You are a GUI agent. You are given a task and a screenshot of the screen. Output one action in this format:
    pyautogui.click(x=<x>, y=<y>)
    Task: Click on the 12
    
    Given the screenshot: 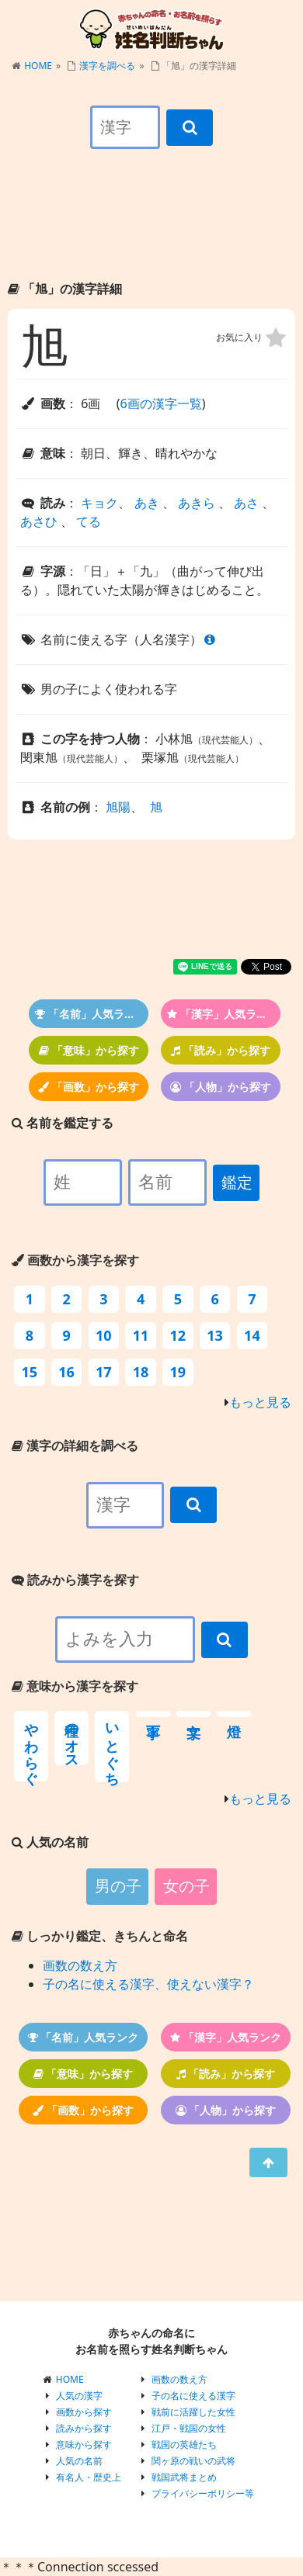 What is the action you would take?
    pyautogui.click(x=178, y=1335)
    